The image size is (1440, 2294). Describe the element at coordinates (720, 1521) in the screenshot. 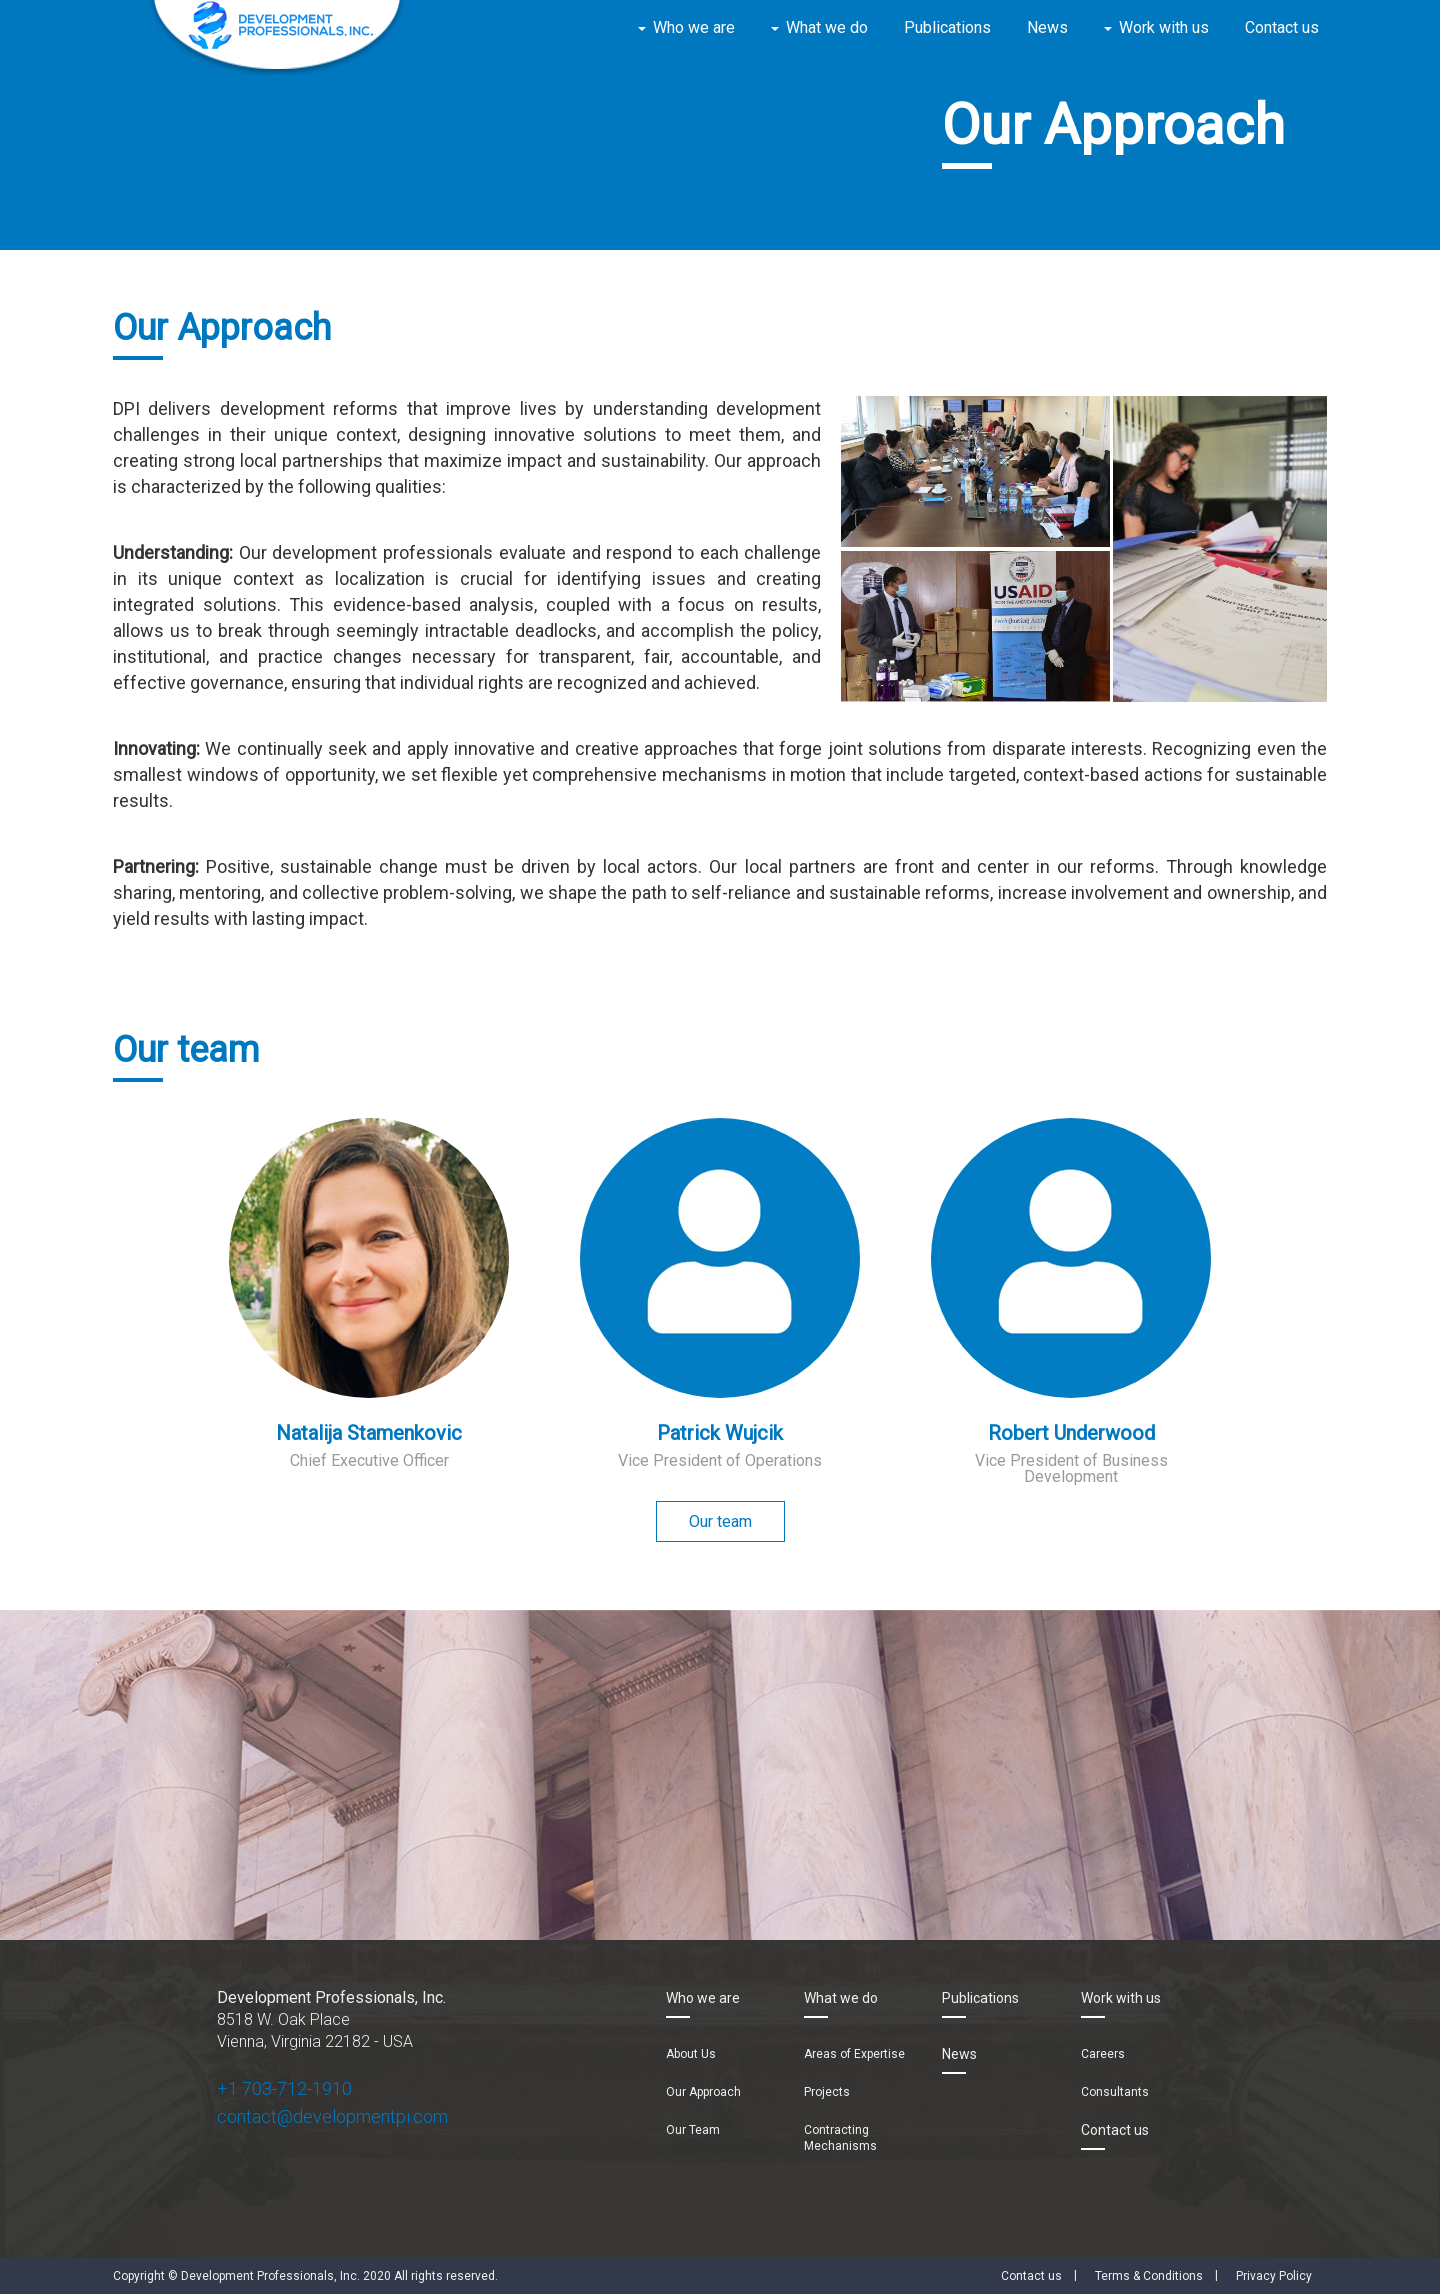

I see `Our team` at that location.